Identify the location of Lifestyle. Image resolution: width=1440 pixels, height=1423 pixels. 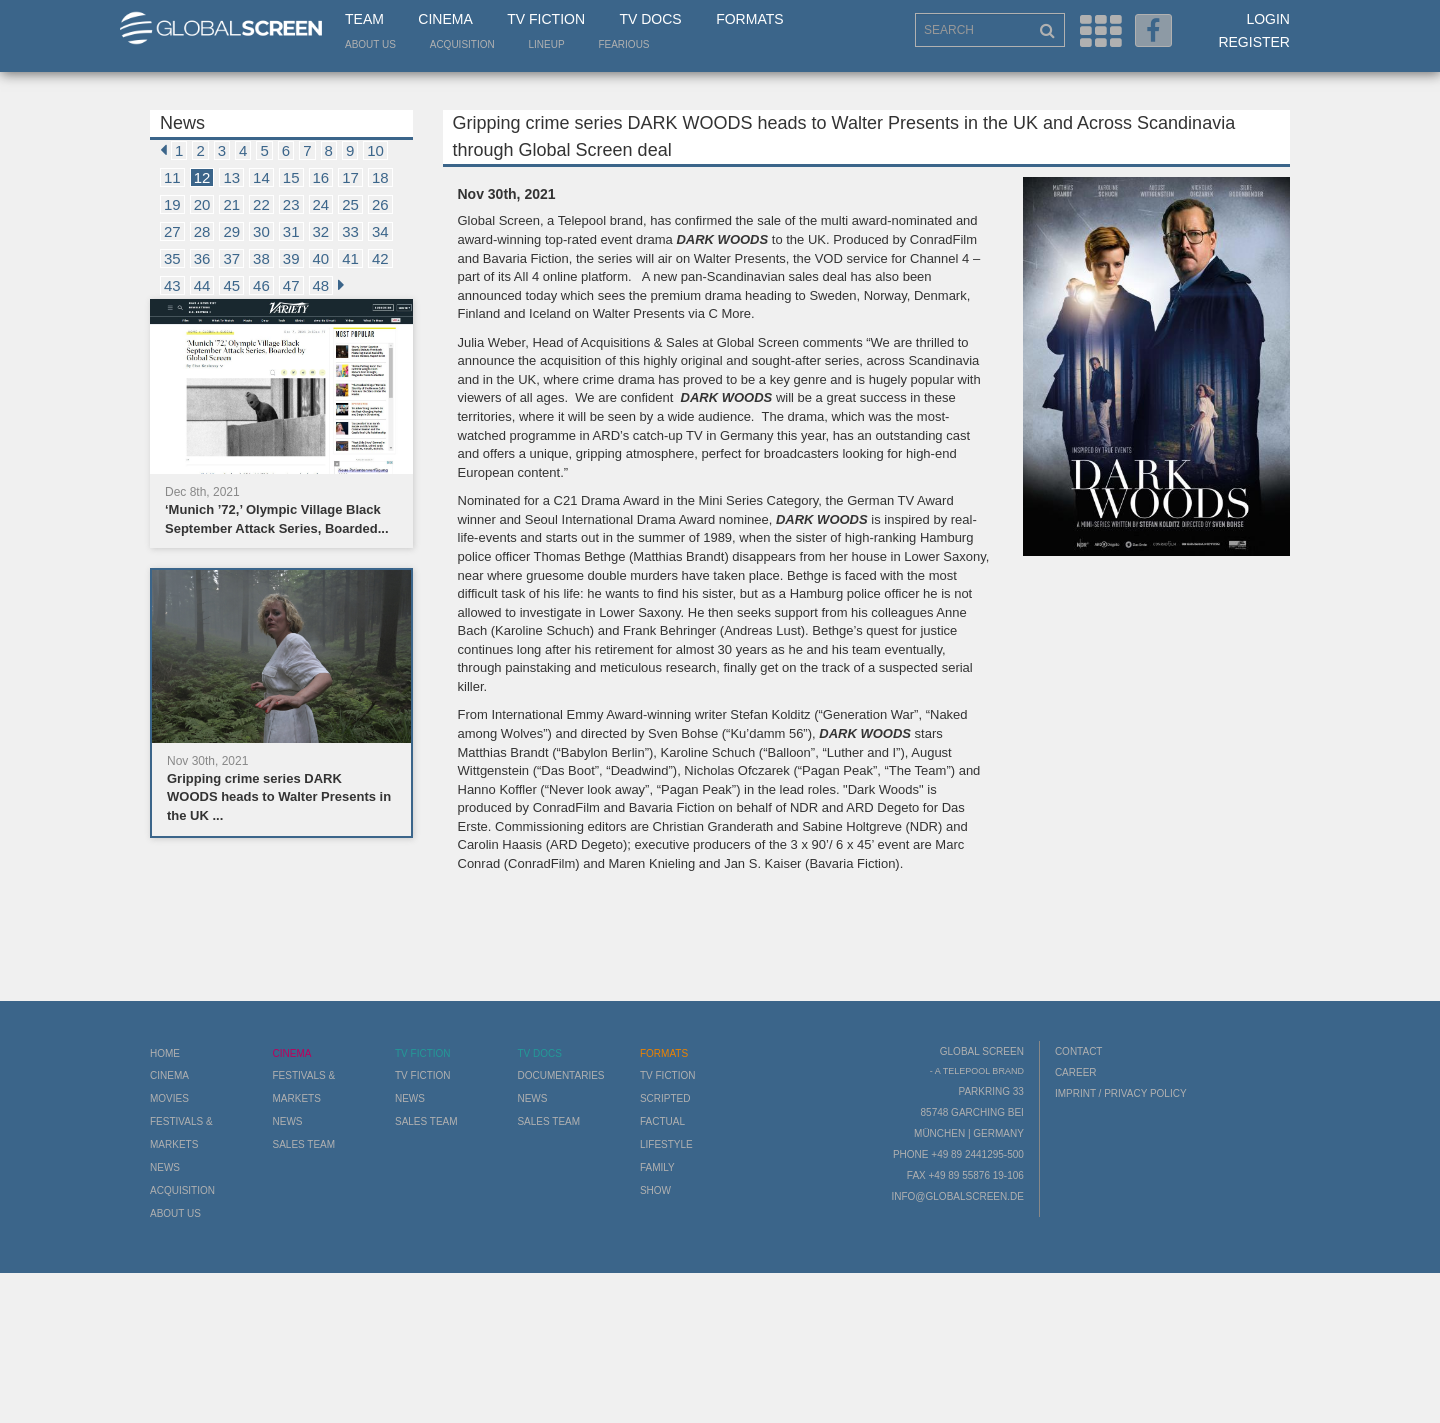
(666, 1144).